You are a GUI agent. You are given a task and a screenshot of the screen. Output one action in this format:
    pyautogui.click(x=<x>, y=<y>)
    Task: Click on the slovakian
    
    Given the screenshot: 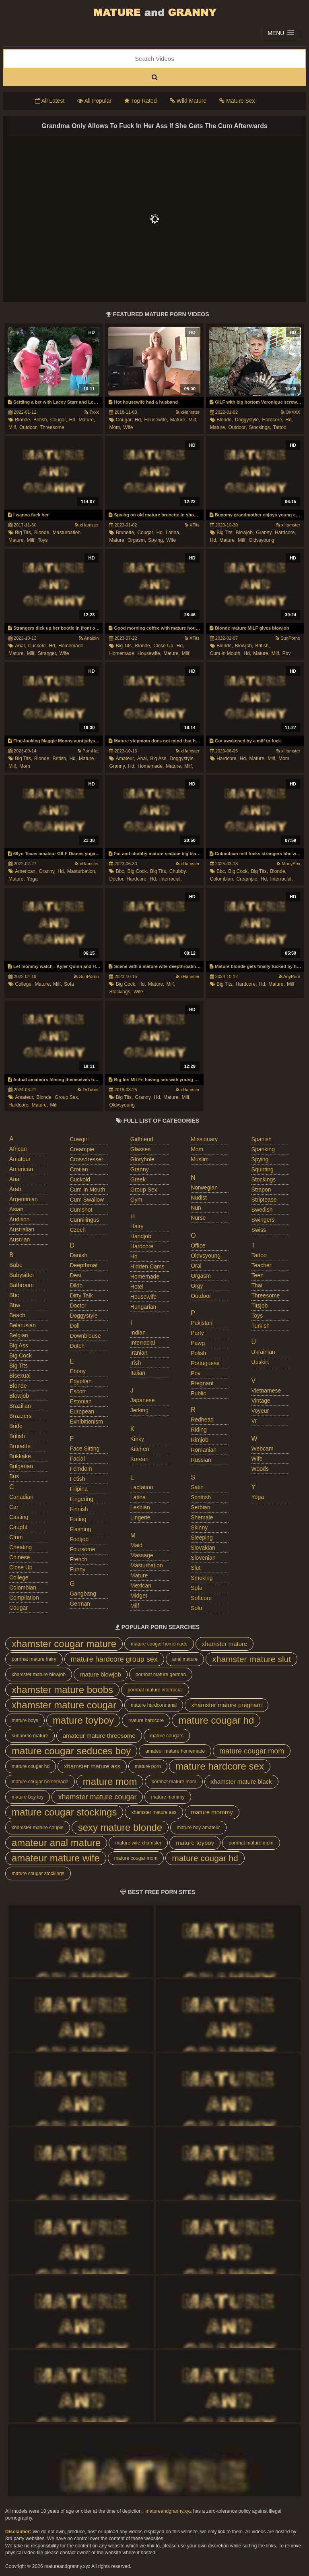 What is the action you would take?
    pyautogui.click(x=203, y=1547)
    